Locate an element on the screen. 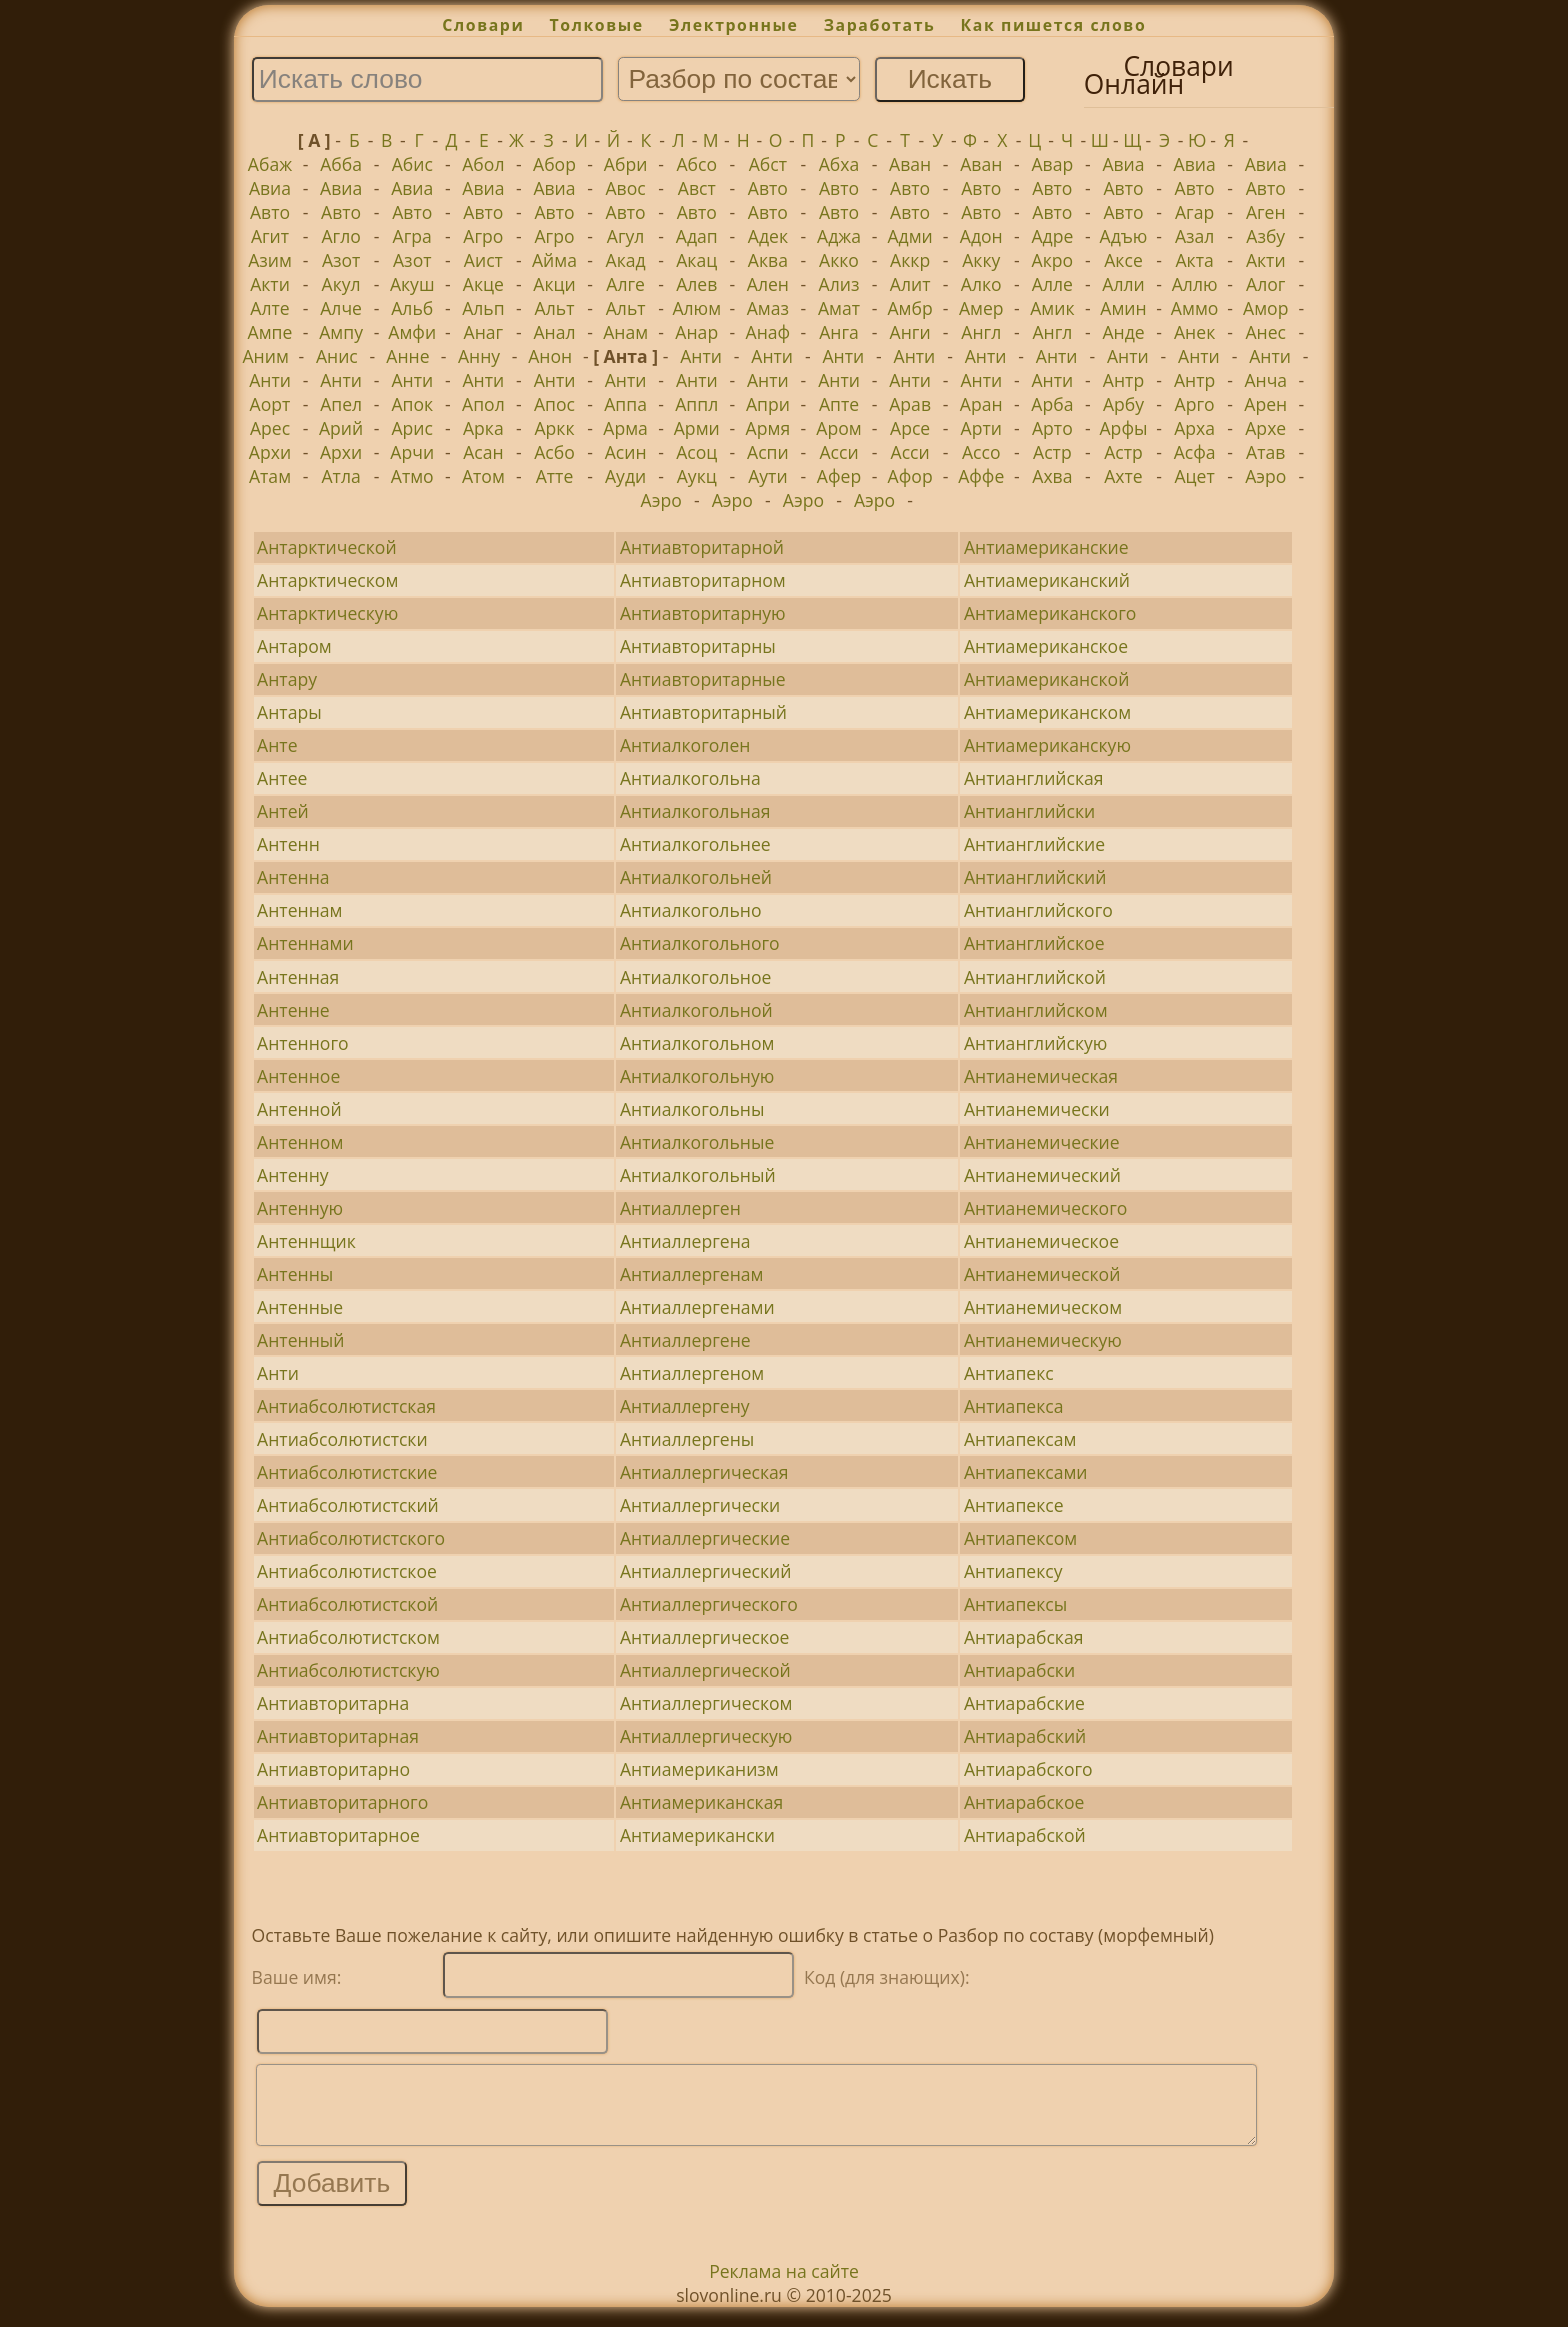 The width and height of the screenshot is (1568, 2327). Аппл is located at coordinates (696, 404).